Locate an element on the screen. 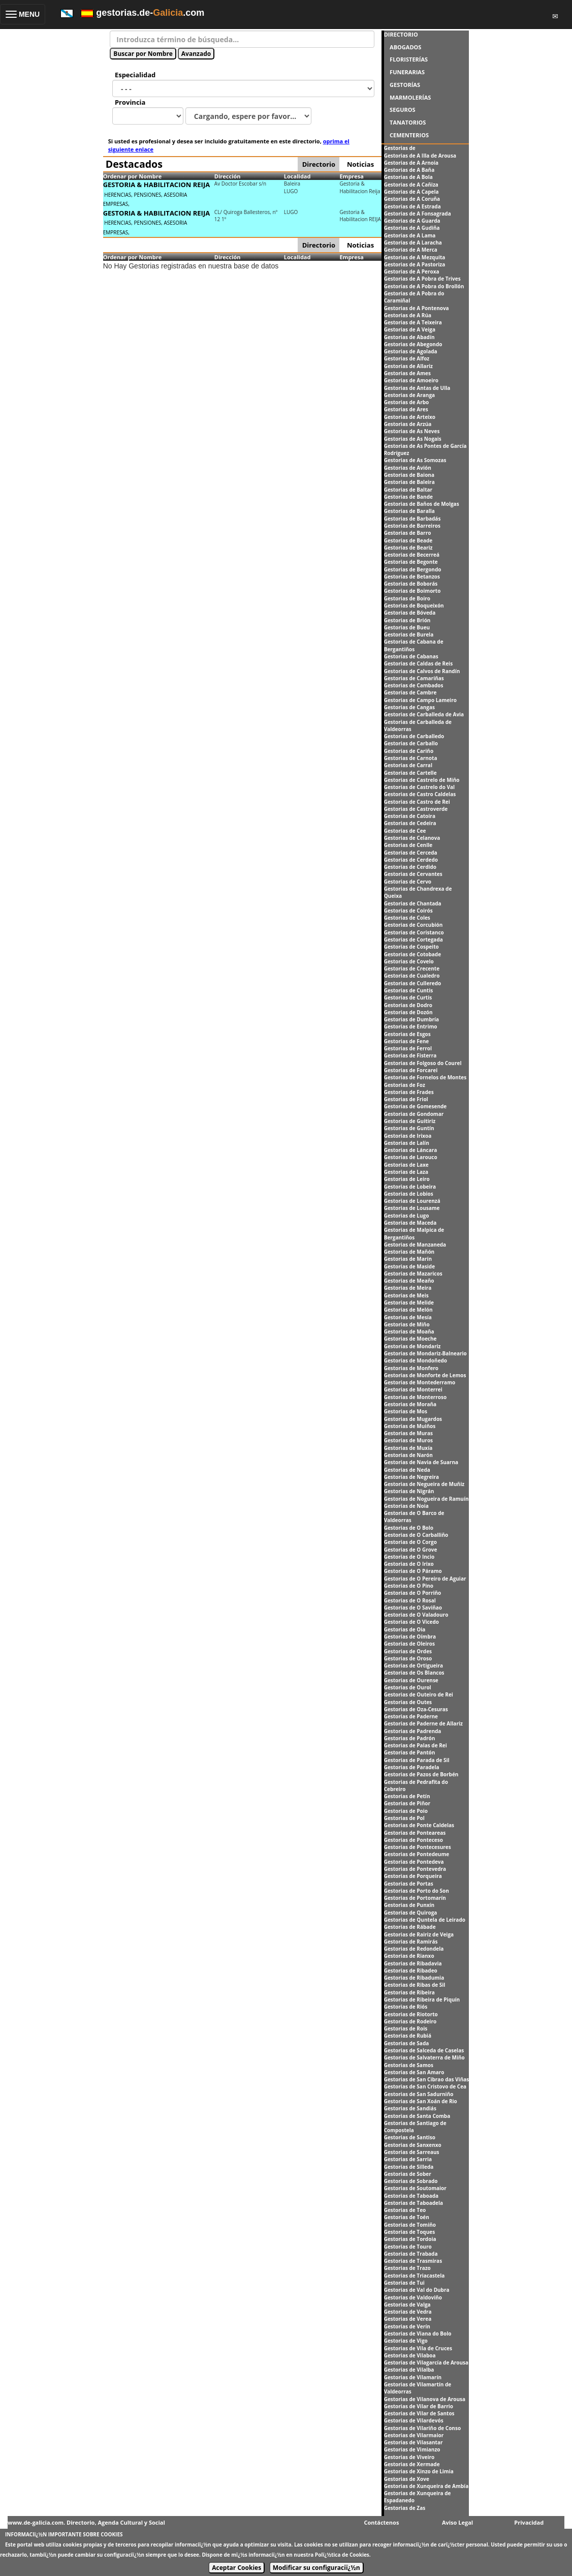 The height and width of the screenshot is (2576, 572). Gestorias de O Rosal is located at coordinates (410, 1600).